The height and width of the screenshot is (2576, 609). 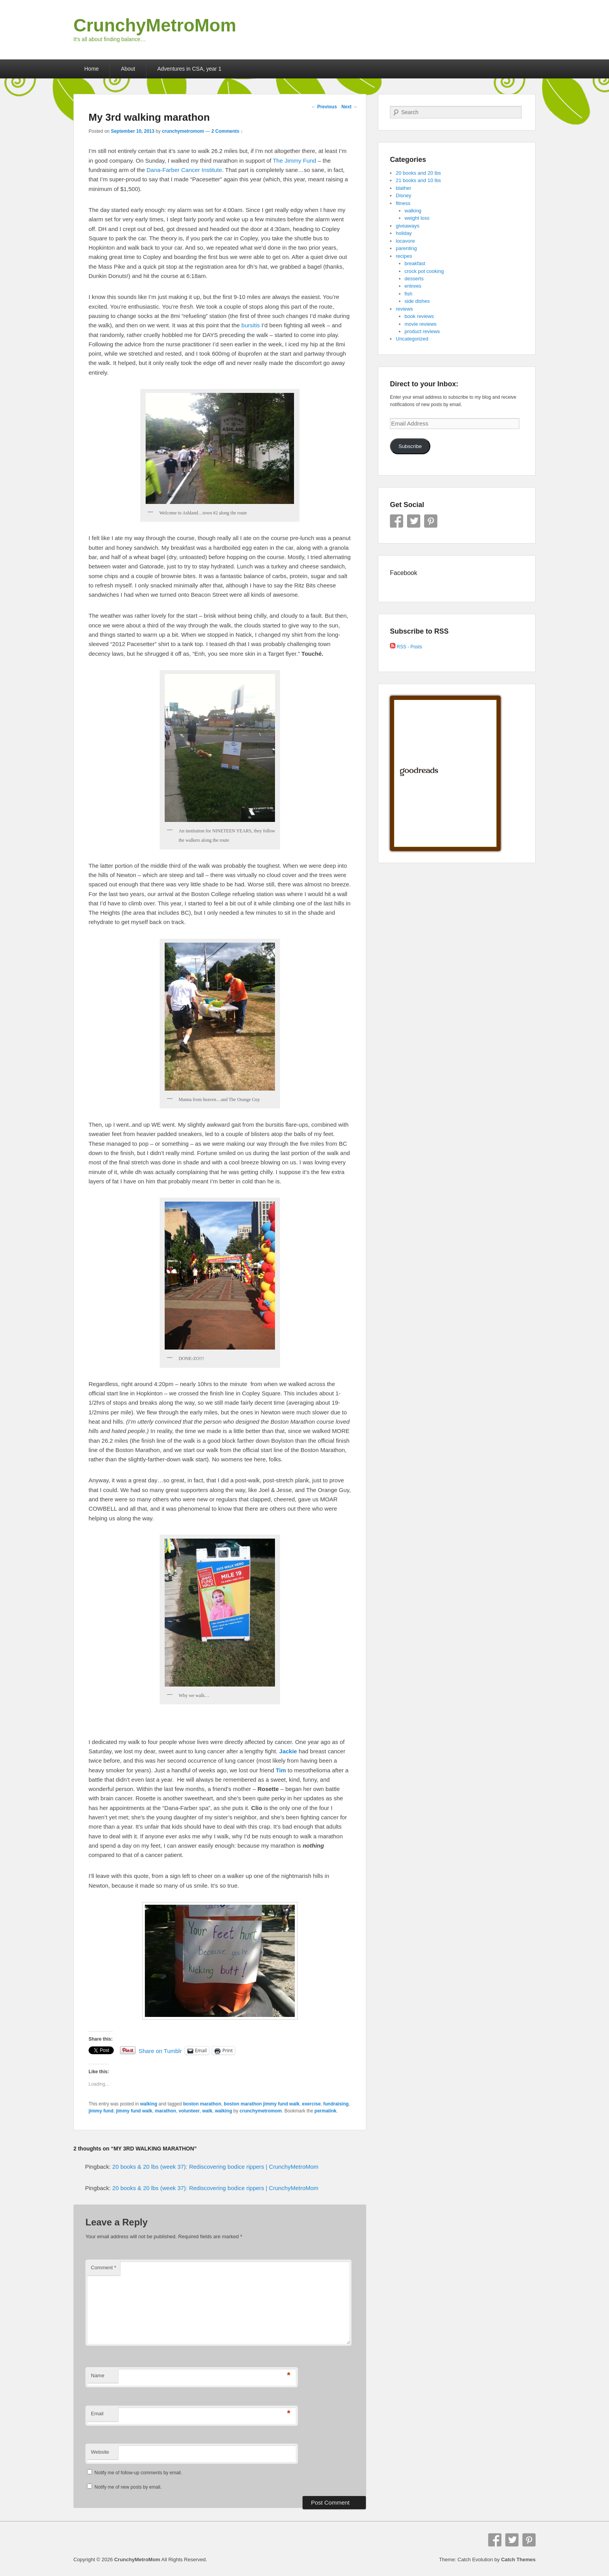 What do you see at coordinates (184, 170) in the screenshot?
I see `Dana-Farber Cancer Institute` at bounding box center [184, 170].